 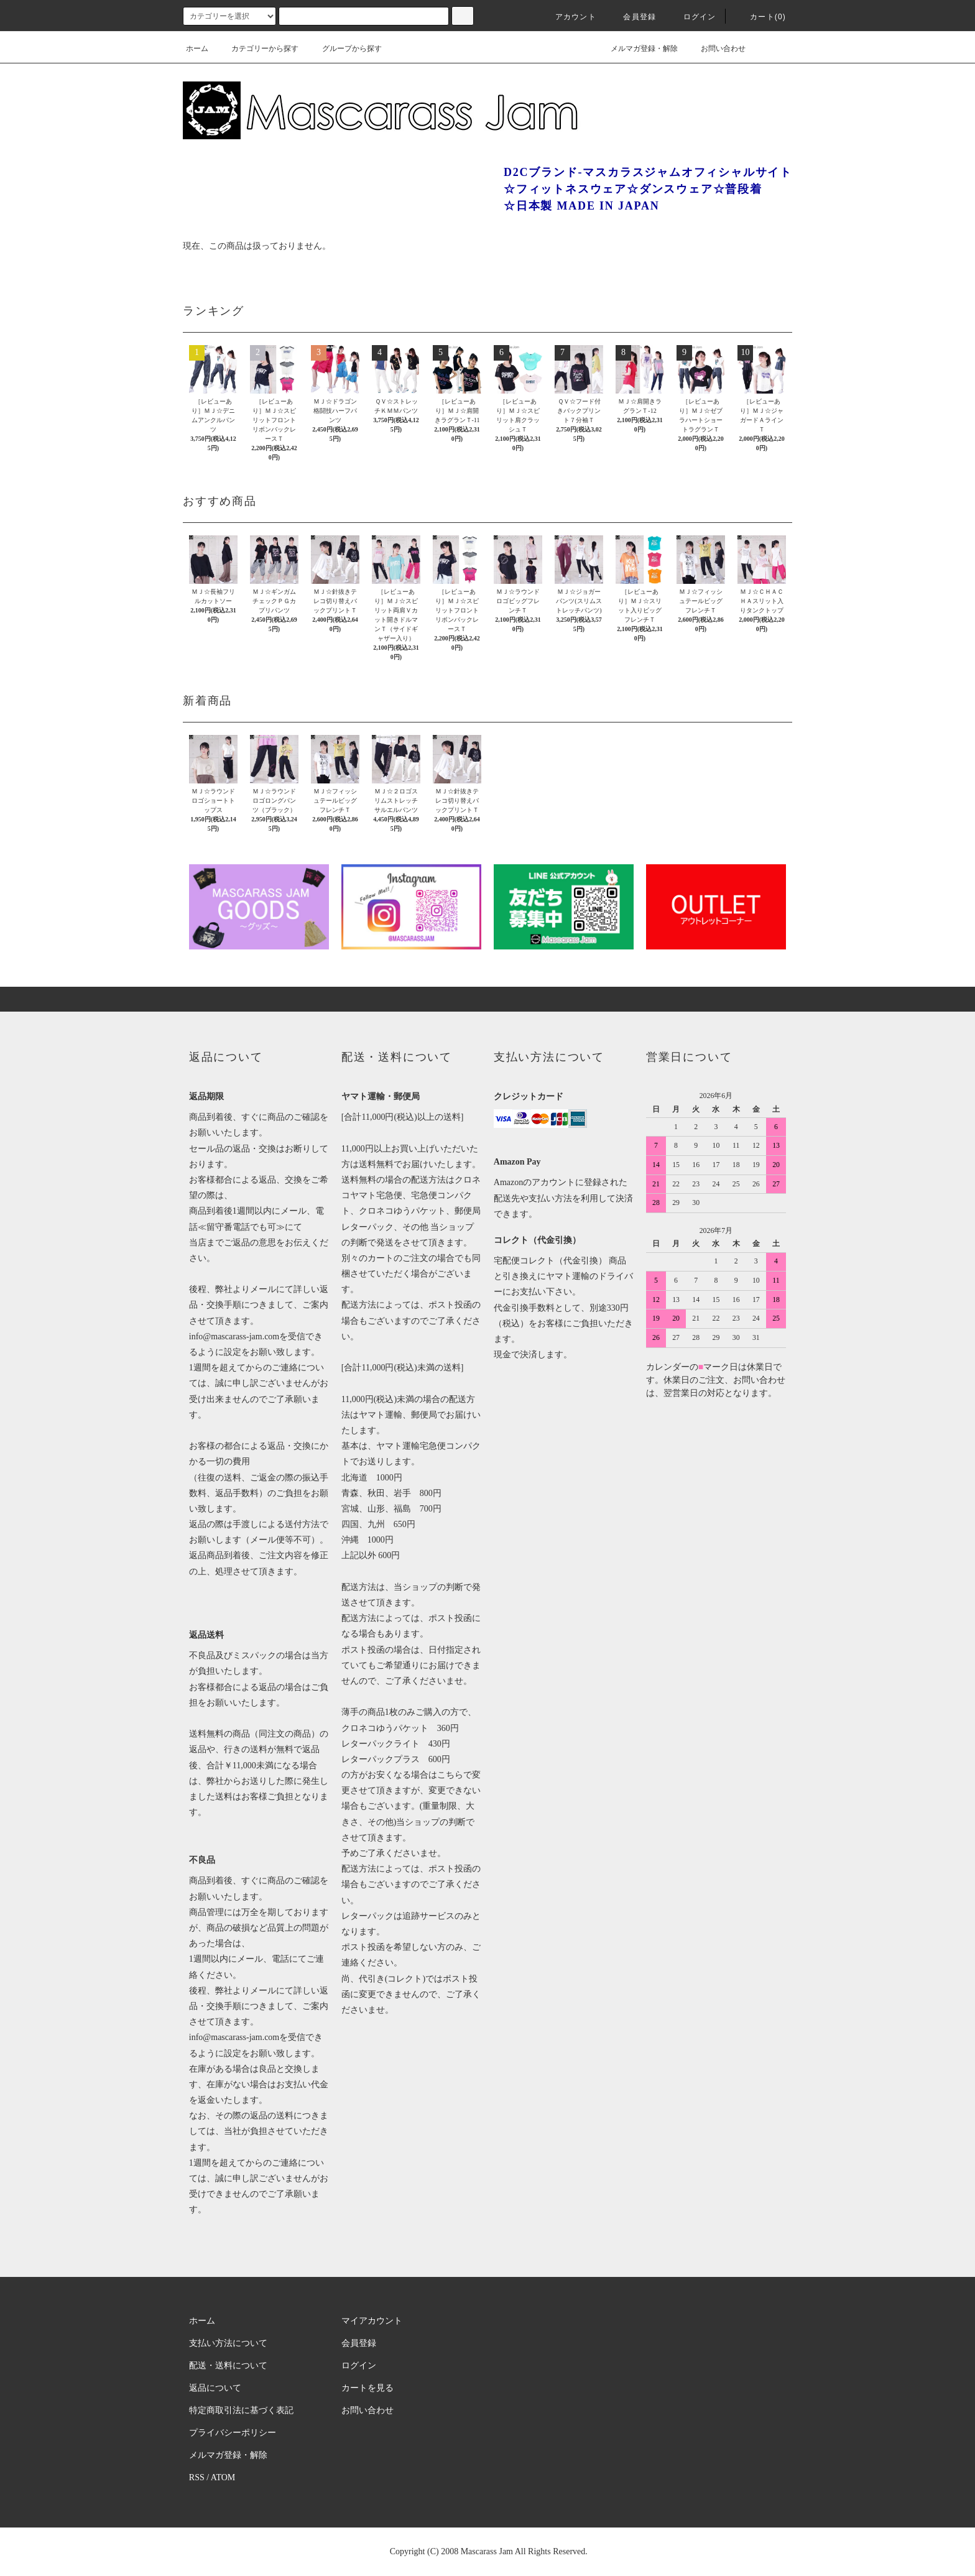 I want to click on 支払い方法について, so click(x=228, y=2343).